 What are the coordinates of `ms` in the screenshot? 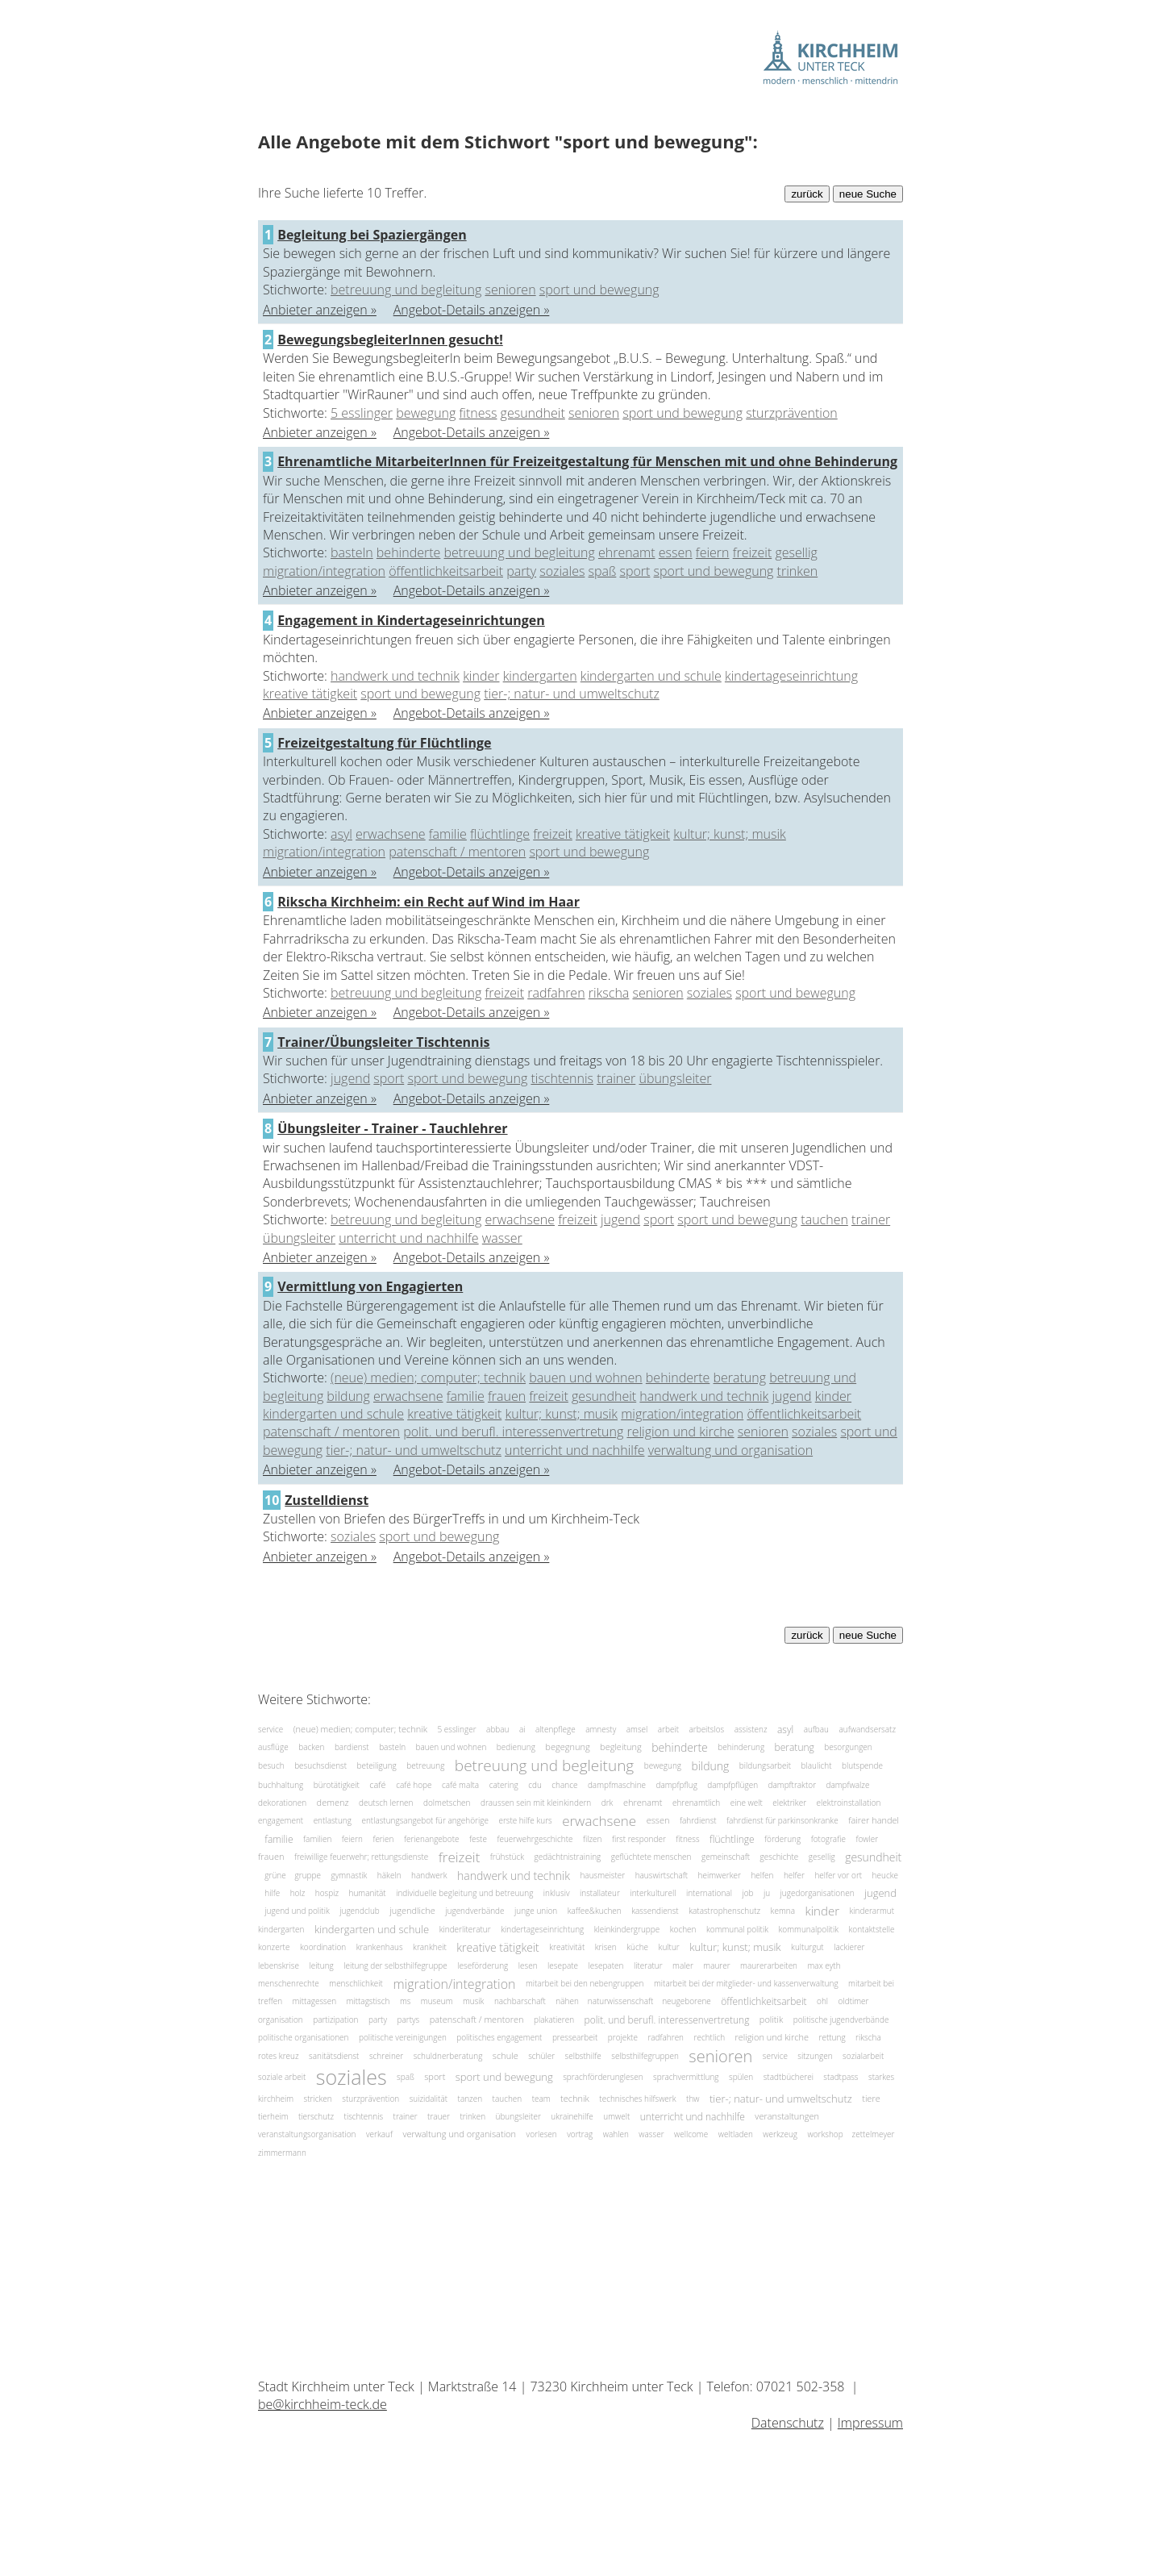 It's located at (405, 2001).